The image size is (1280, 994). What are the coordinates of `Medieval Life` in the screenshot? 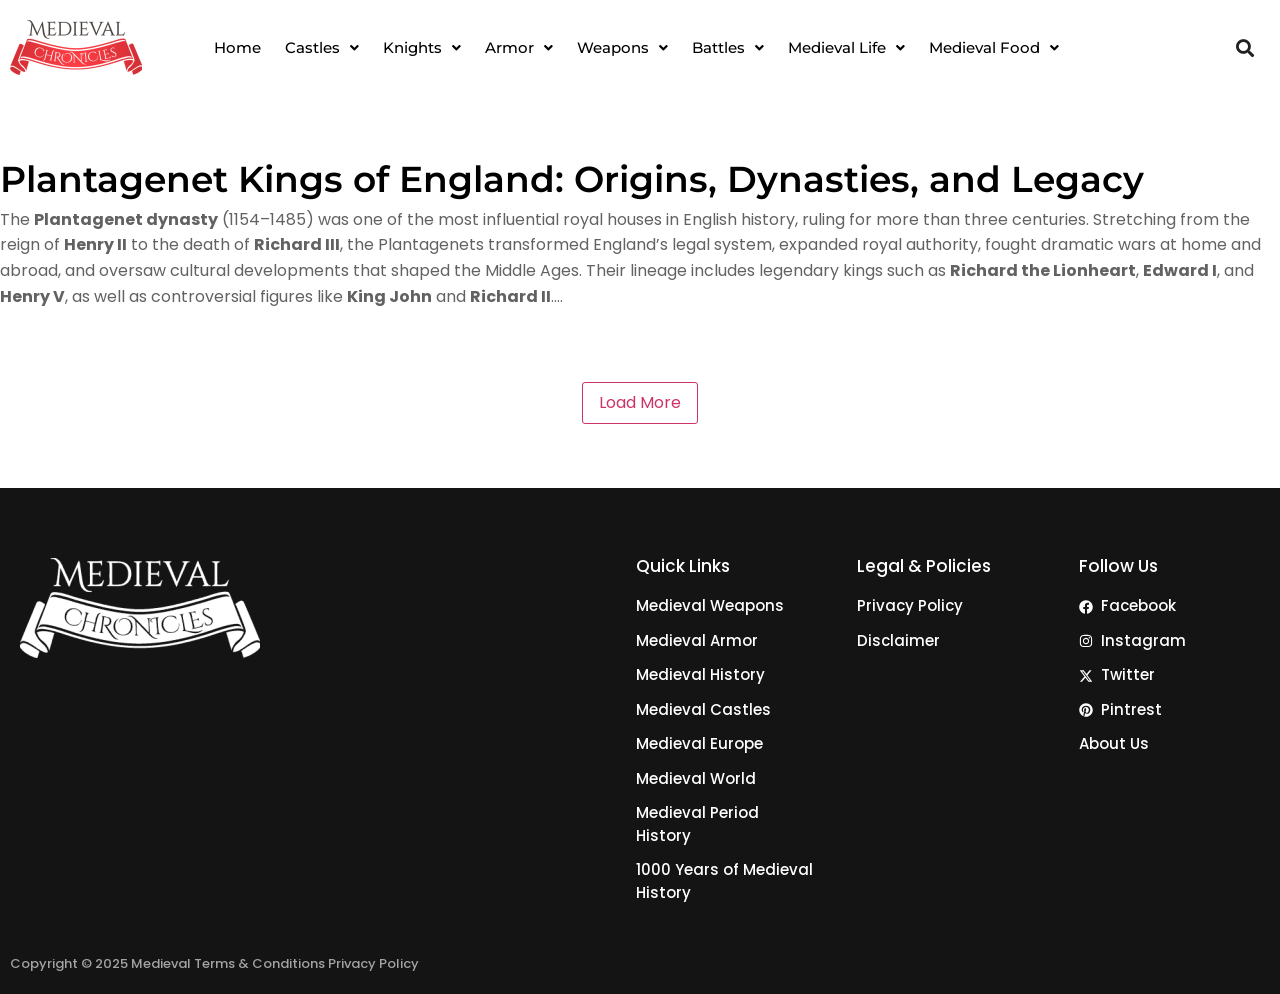 It's located at (846, 47).